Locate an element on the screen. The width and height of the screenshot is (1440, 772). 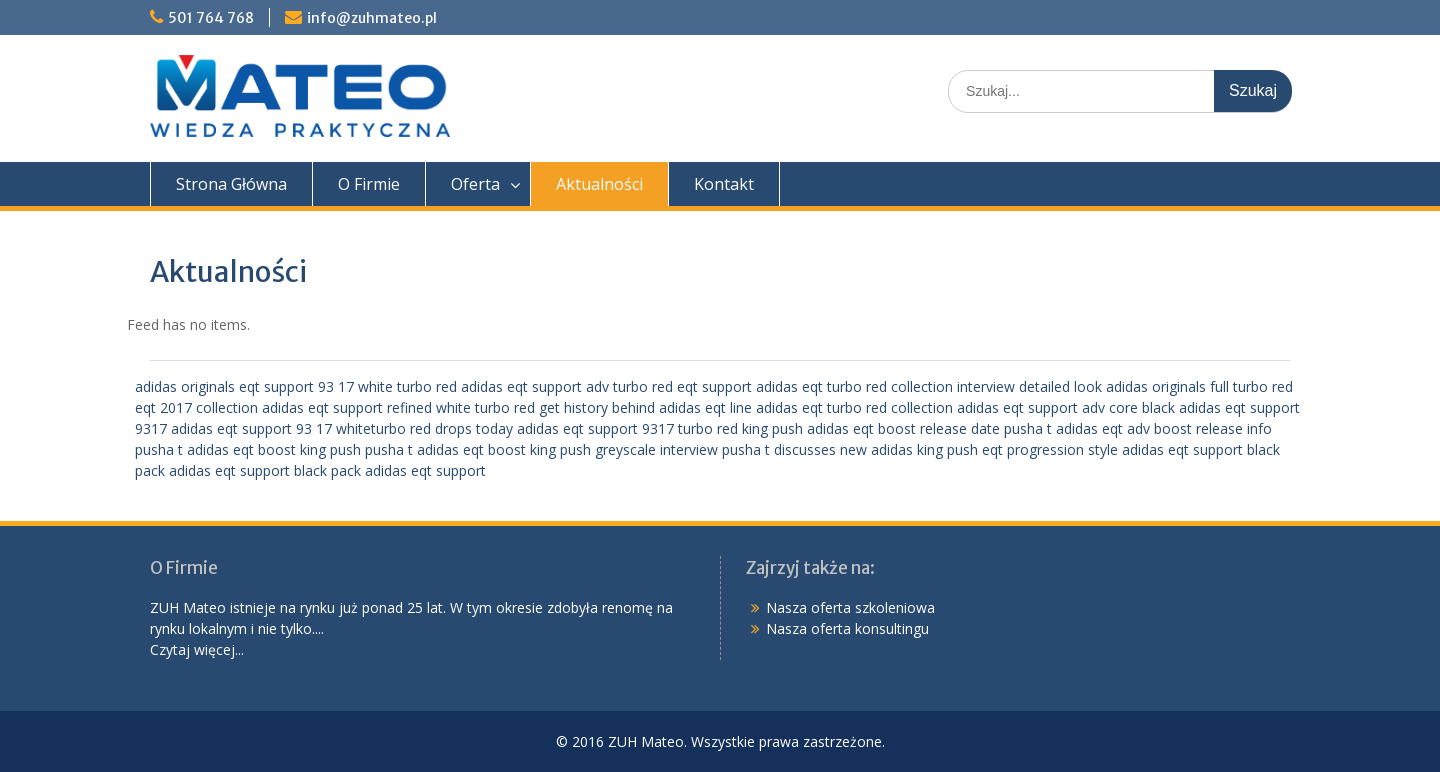
O Firmie is located at coordinates (369, 184).